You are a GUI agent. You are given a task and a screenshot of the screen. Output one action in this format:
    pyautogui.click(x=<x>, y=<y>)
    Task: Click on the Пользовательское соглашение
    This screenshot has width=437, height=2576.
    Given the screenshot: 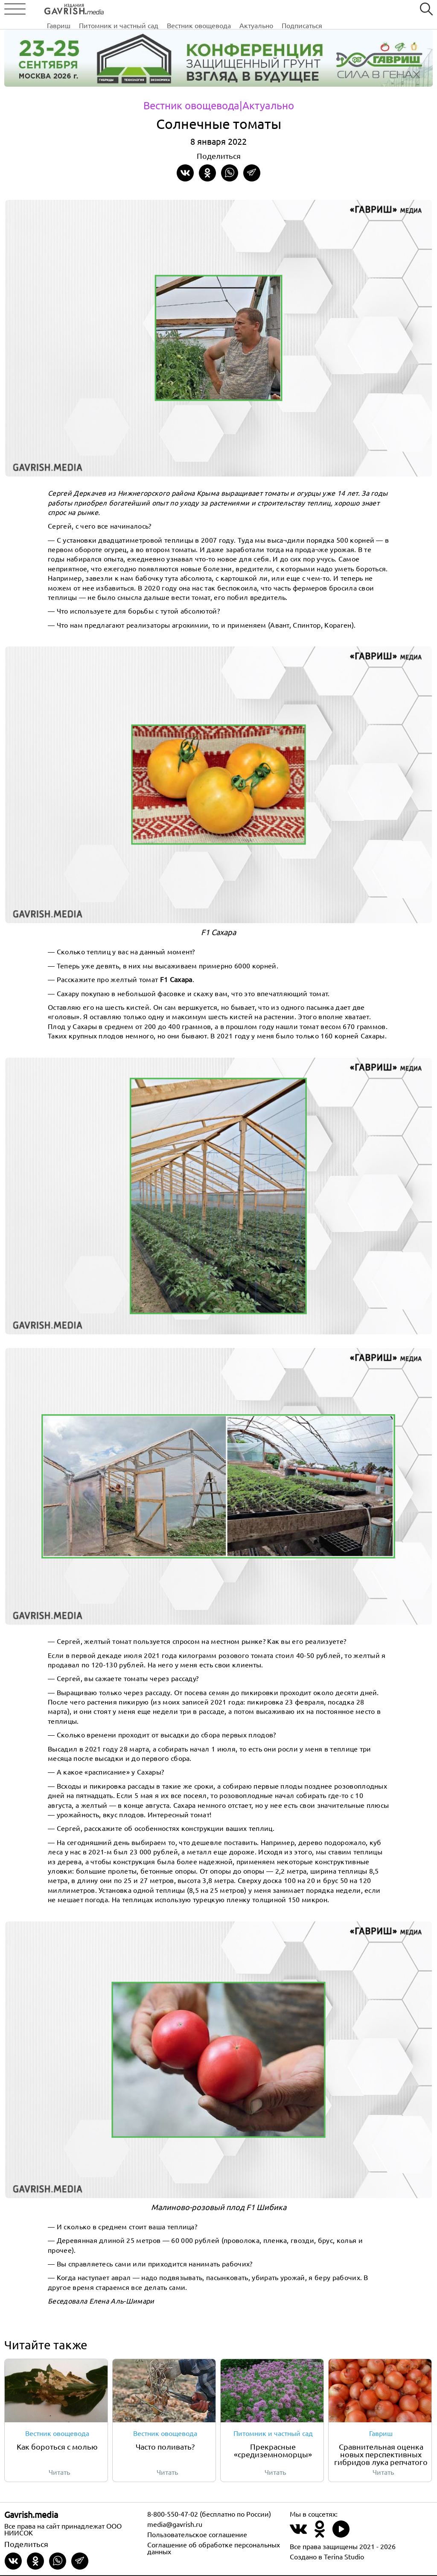 What is the action you would take?
    pyautogui.click(x=197, y=2535)
    